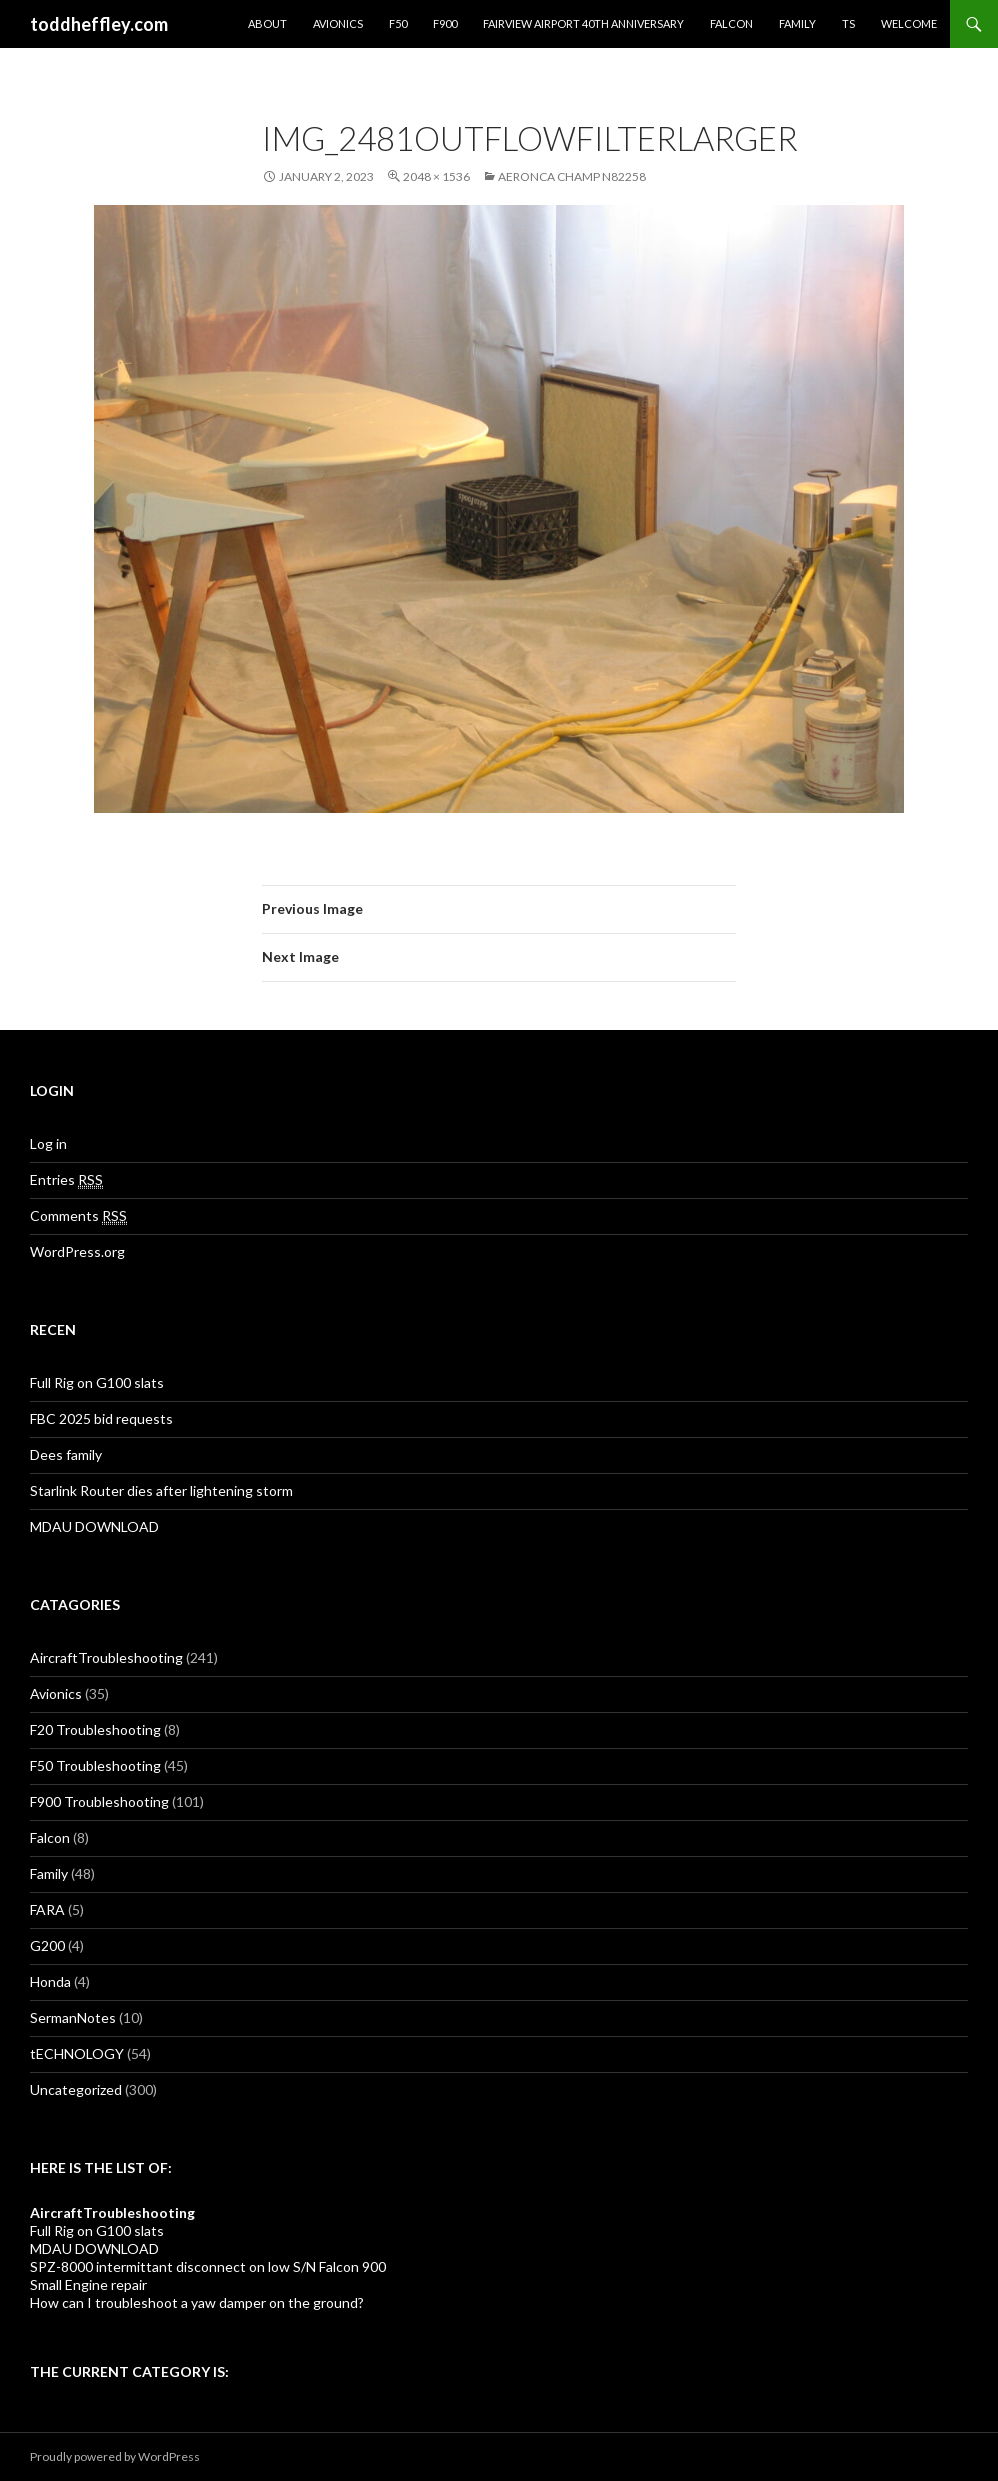 Image resolution: width=998 pixels, height=2481 pixels. Describe the element at coordinates (731, 23) in the screenshot. I see `Falcon` at that location.